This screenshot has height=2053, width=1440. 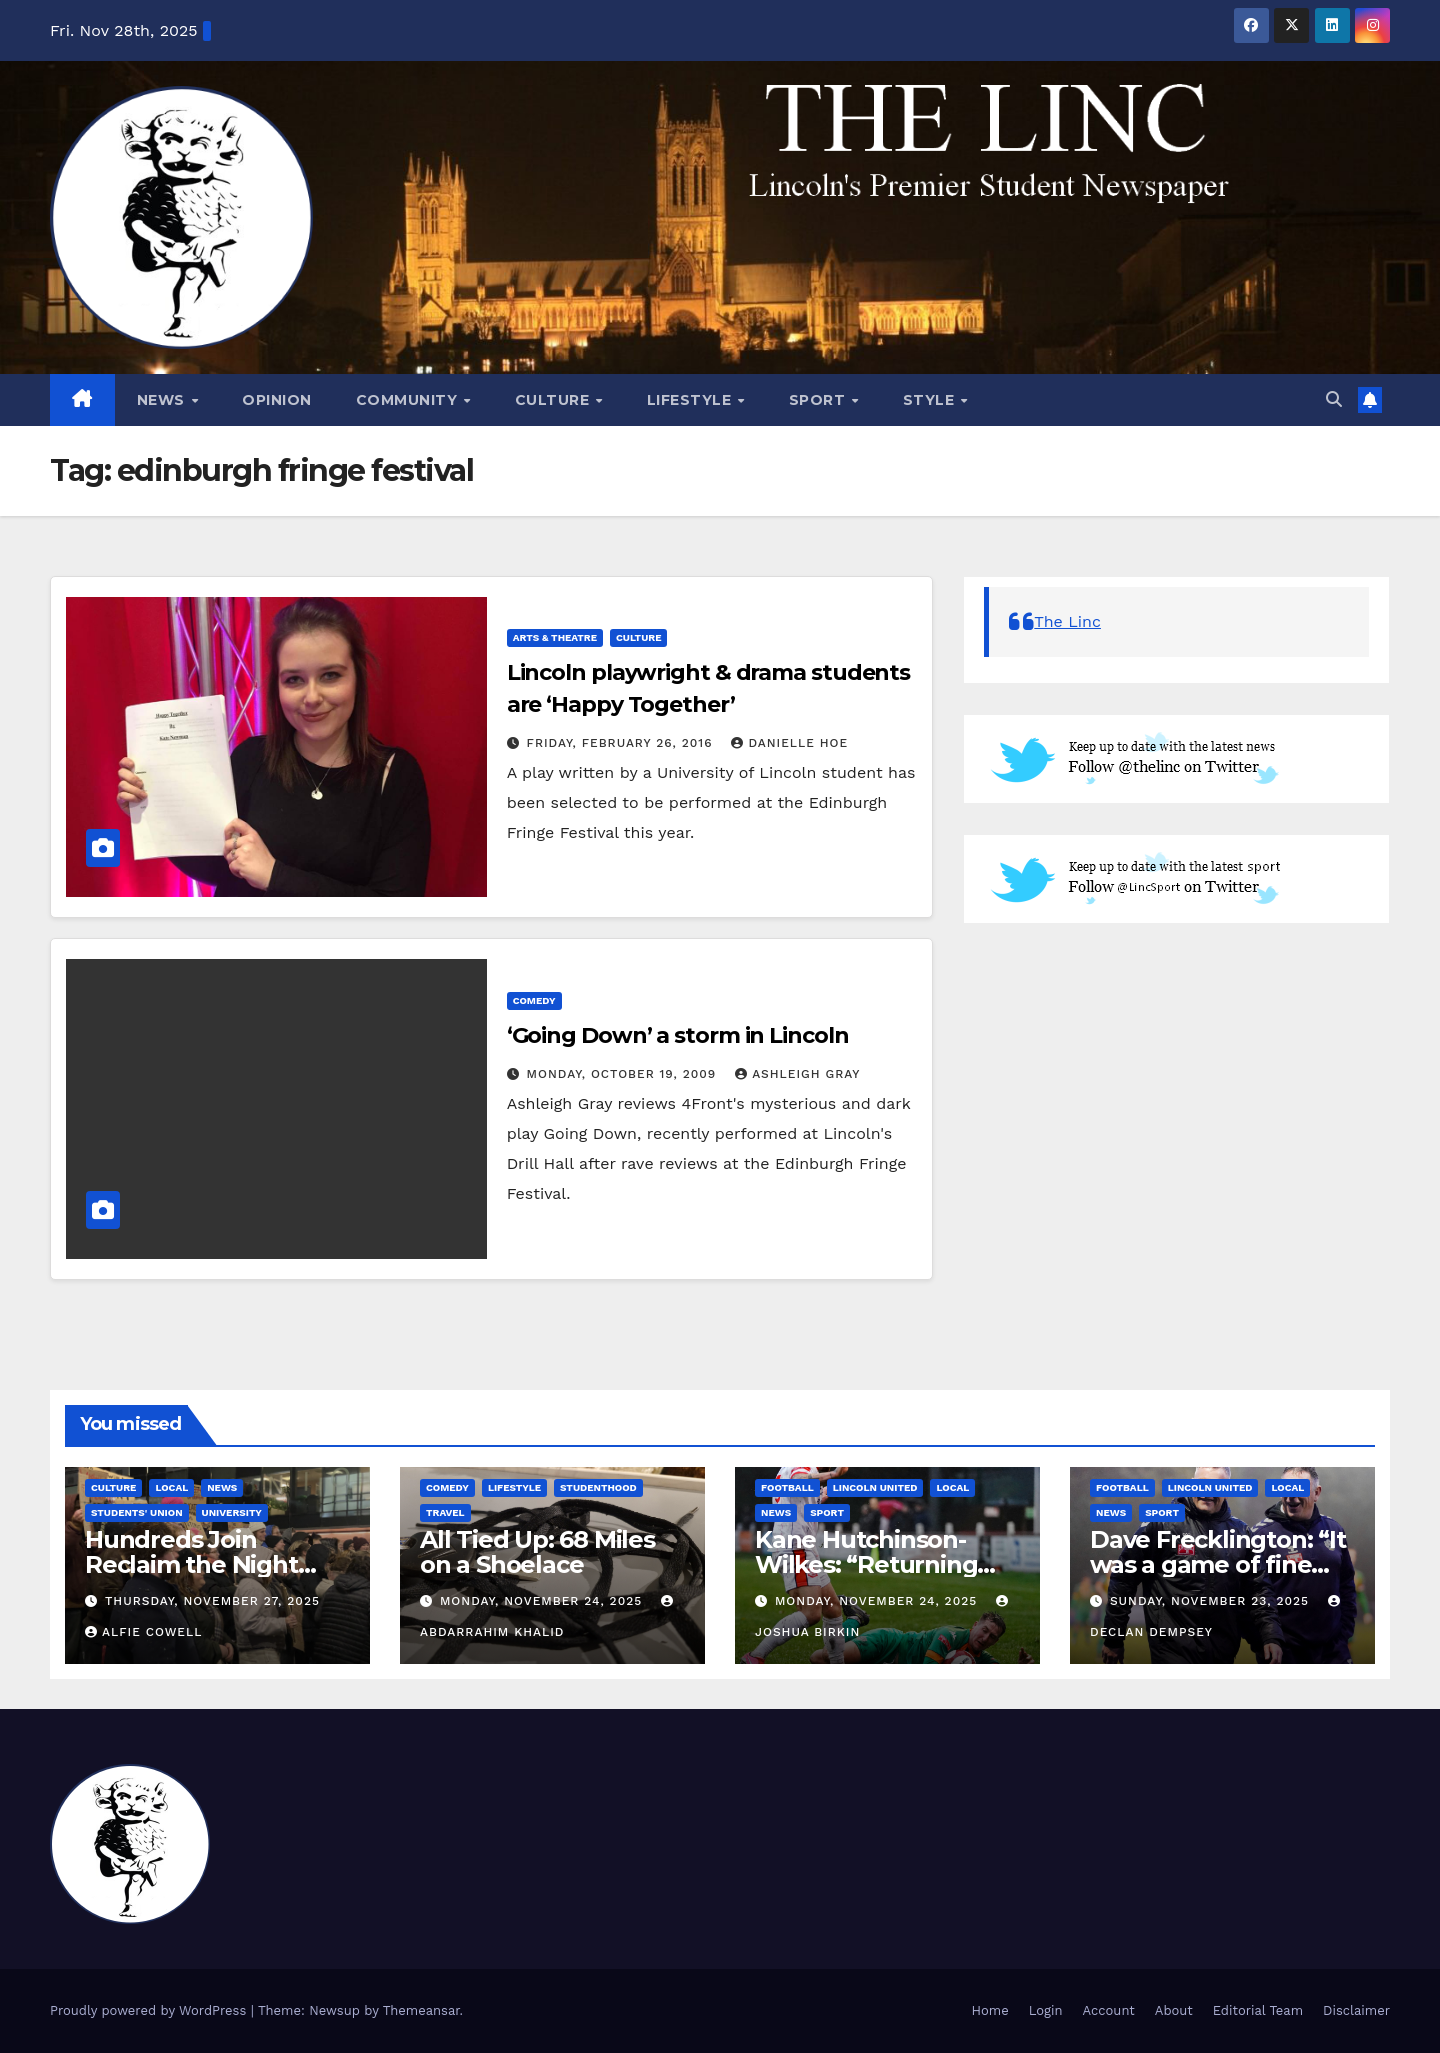 What do you see at coordinates (409, 400) in the screenshot?
I see `Community` at bounding box center [409, 400].